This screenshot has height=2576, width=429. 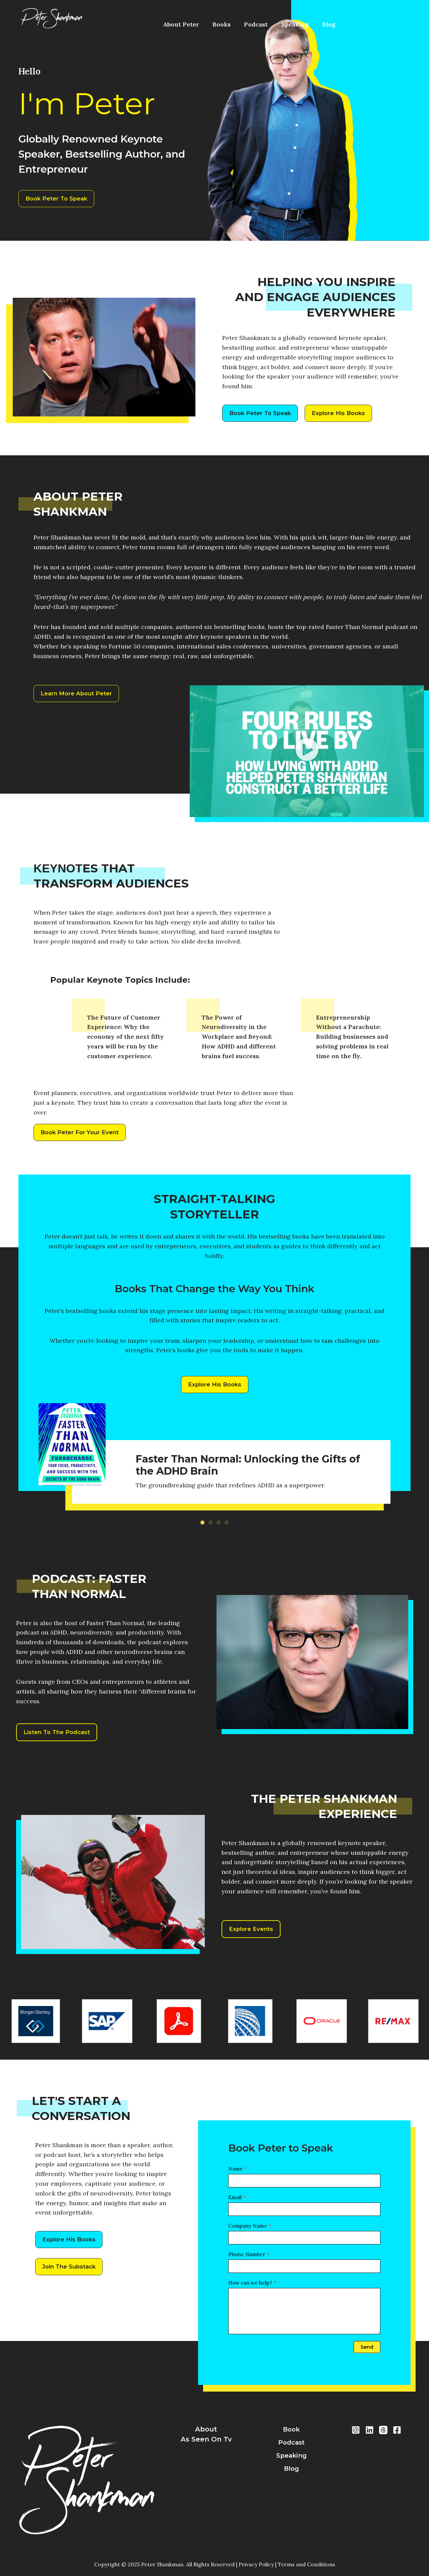 What do you see at coordinates (66, 35) in the screenshot?
I see `Peter Shankman` at bounding box center [66, 35].